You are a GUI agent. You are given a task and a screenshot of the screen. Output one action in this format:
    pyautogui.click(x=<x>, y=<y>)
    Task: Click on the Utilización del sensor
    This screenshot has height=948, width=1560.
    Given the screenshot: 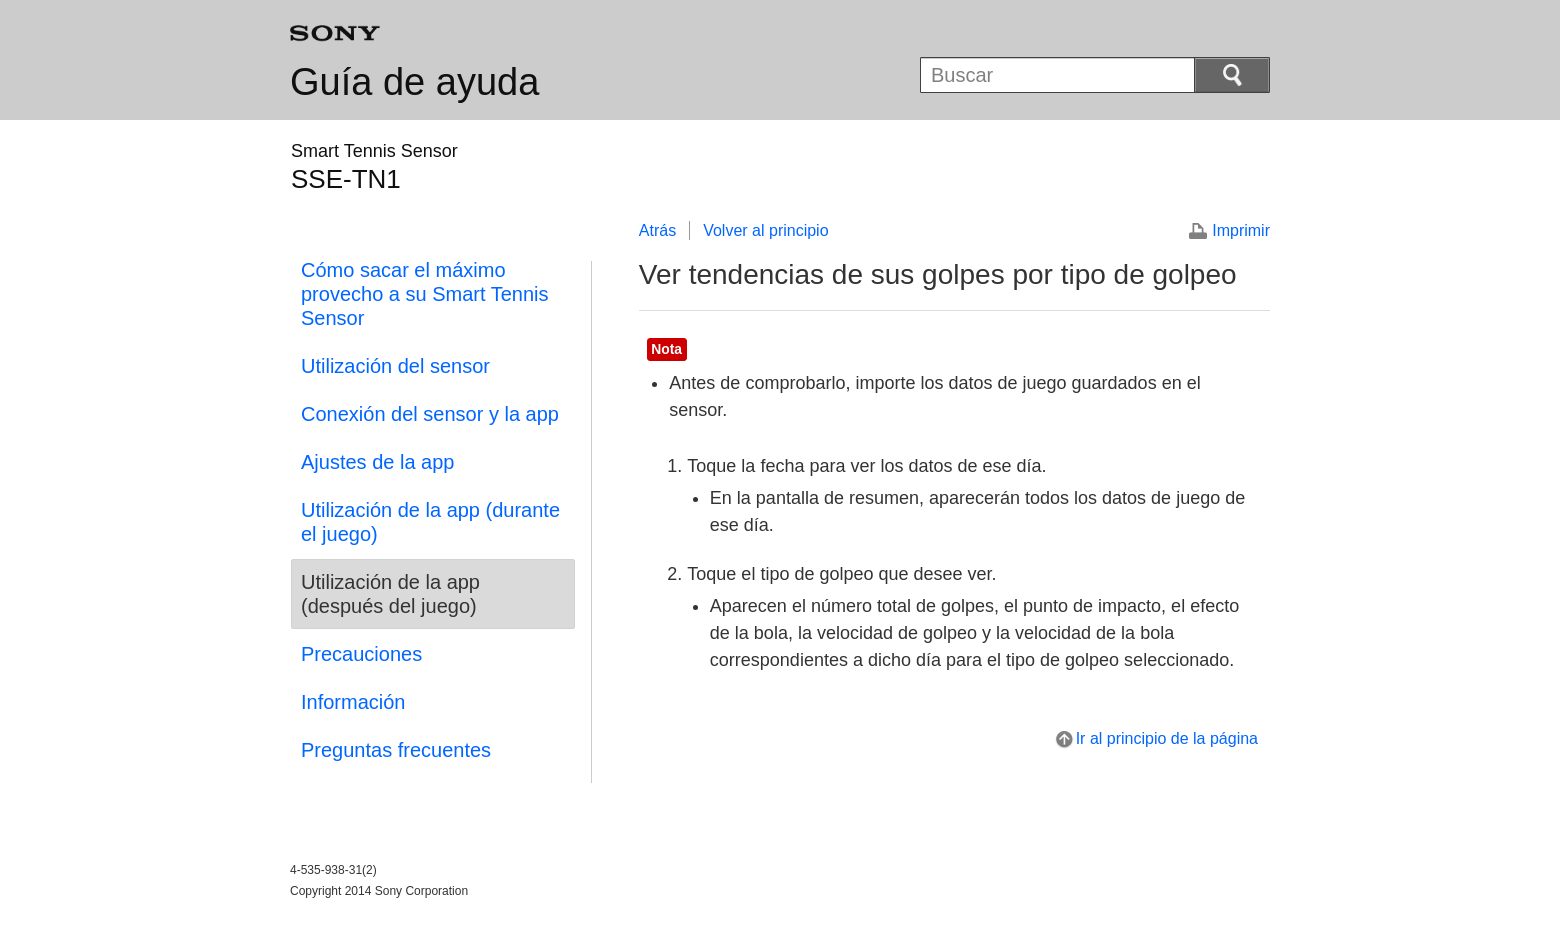 What is the action you would take?
    pyautogui.click(x=395, y=366)
    